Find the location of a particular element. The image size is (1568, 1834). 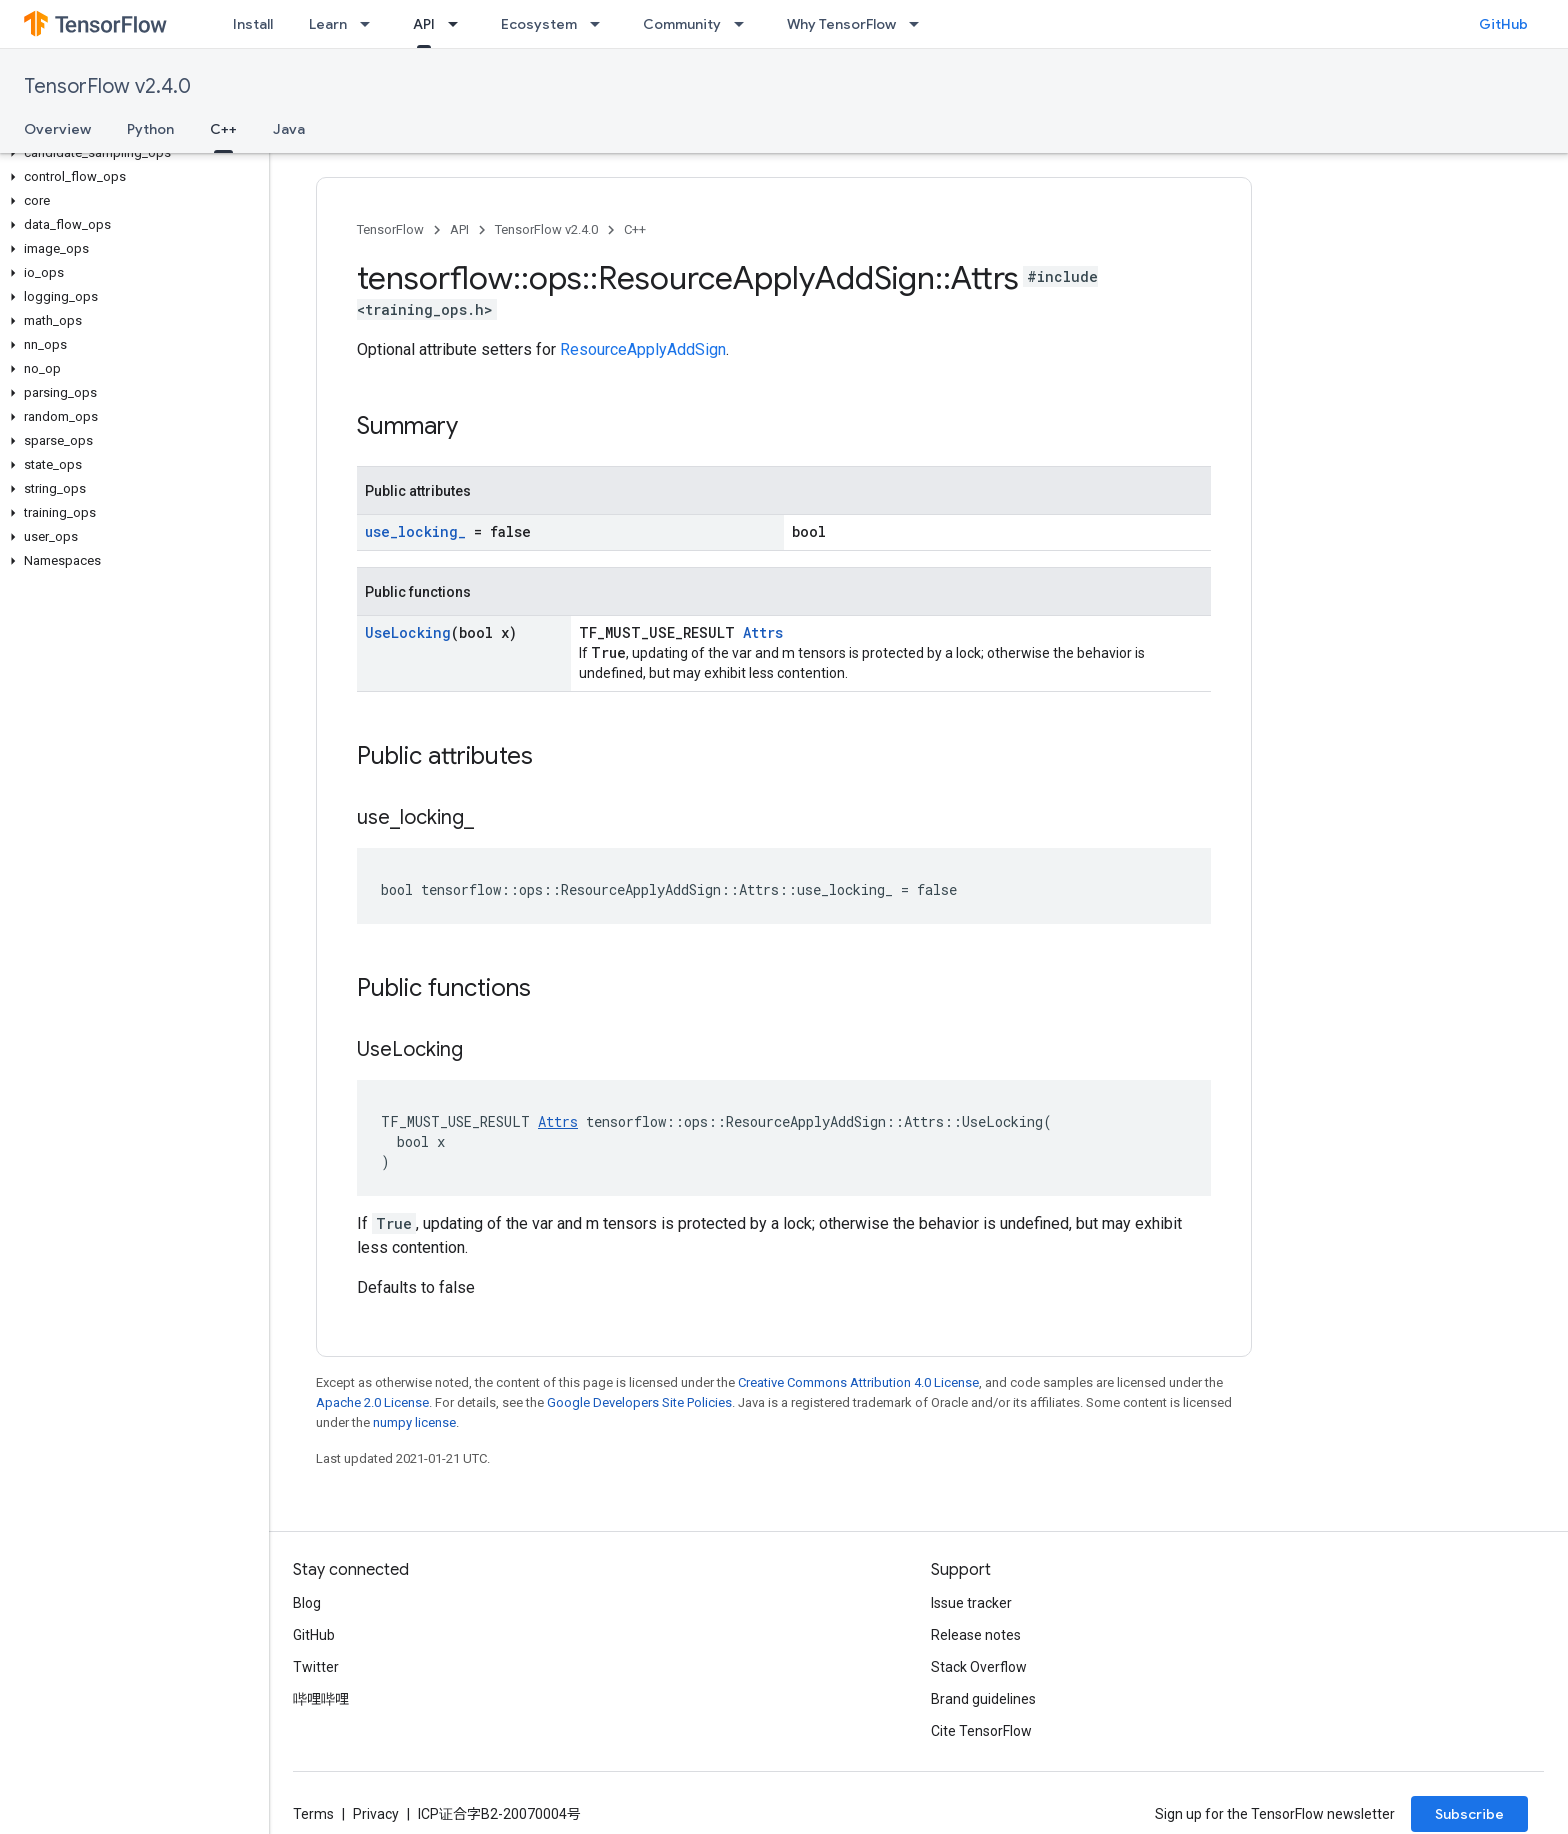

Apache 2.0 License is located at coordinates (372, 1402).